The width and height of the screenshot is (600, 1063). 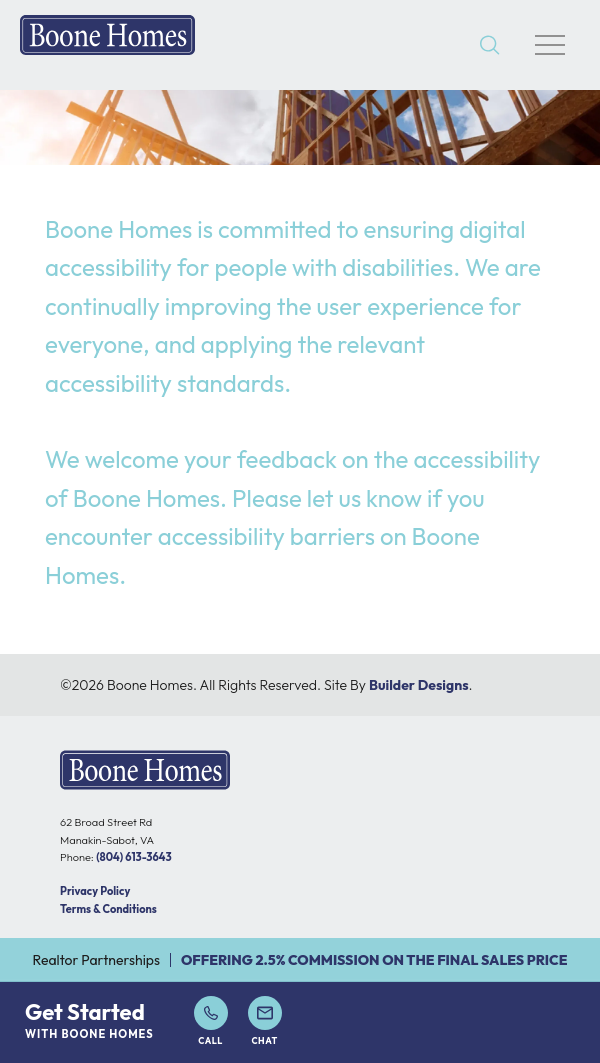 I want to click on (804) 613-3643, so click(x=133, y=857).